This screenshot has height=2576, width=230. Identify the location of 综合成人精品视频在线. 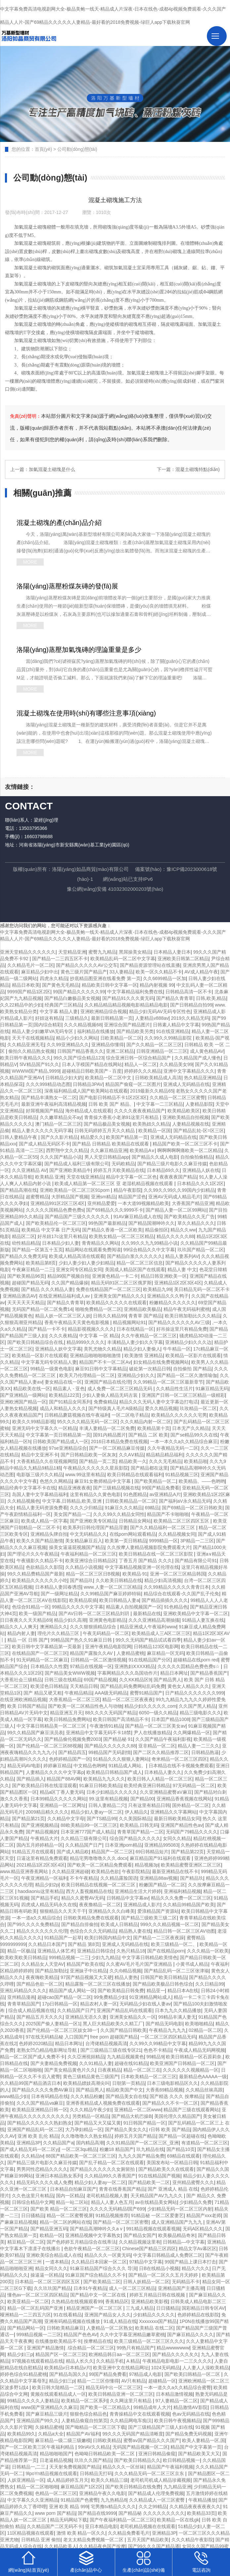
(31, 2010).